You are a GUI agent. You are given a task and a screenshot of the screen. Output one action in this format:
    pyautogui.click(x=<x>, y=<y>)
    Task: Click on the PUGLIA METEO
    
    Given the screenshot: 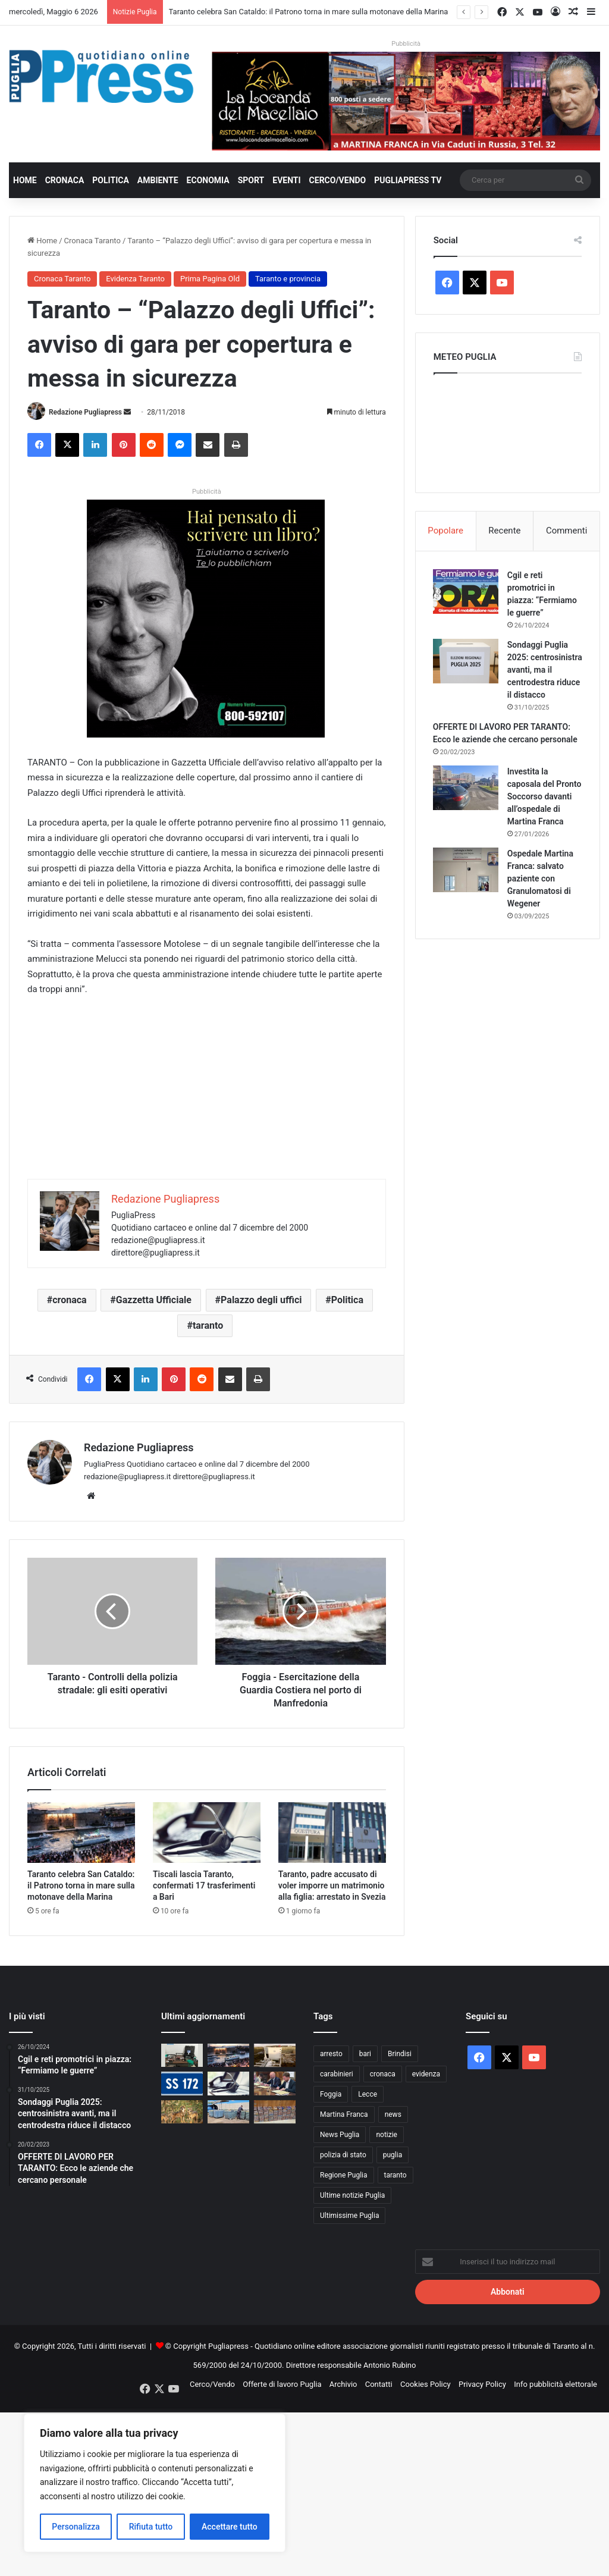 What is the action you would take?
    pyautogui.click(x=508, y=430)
    